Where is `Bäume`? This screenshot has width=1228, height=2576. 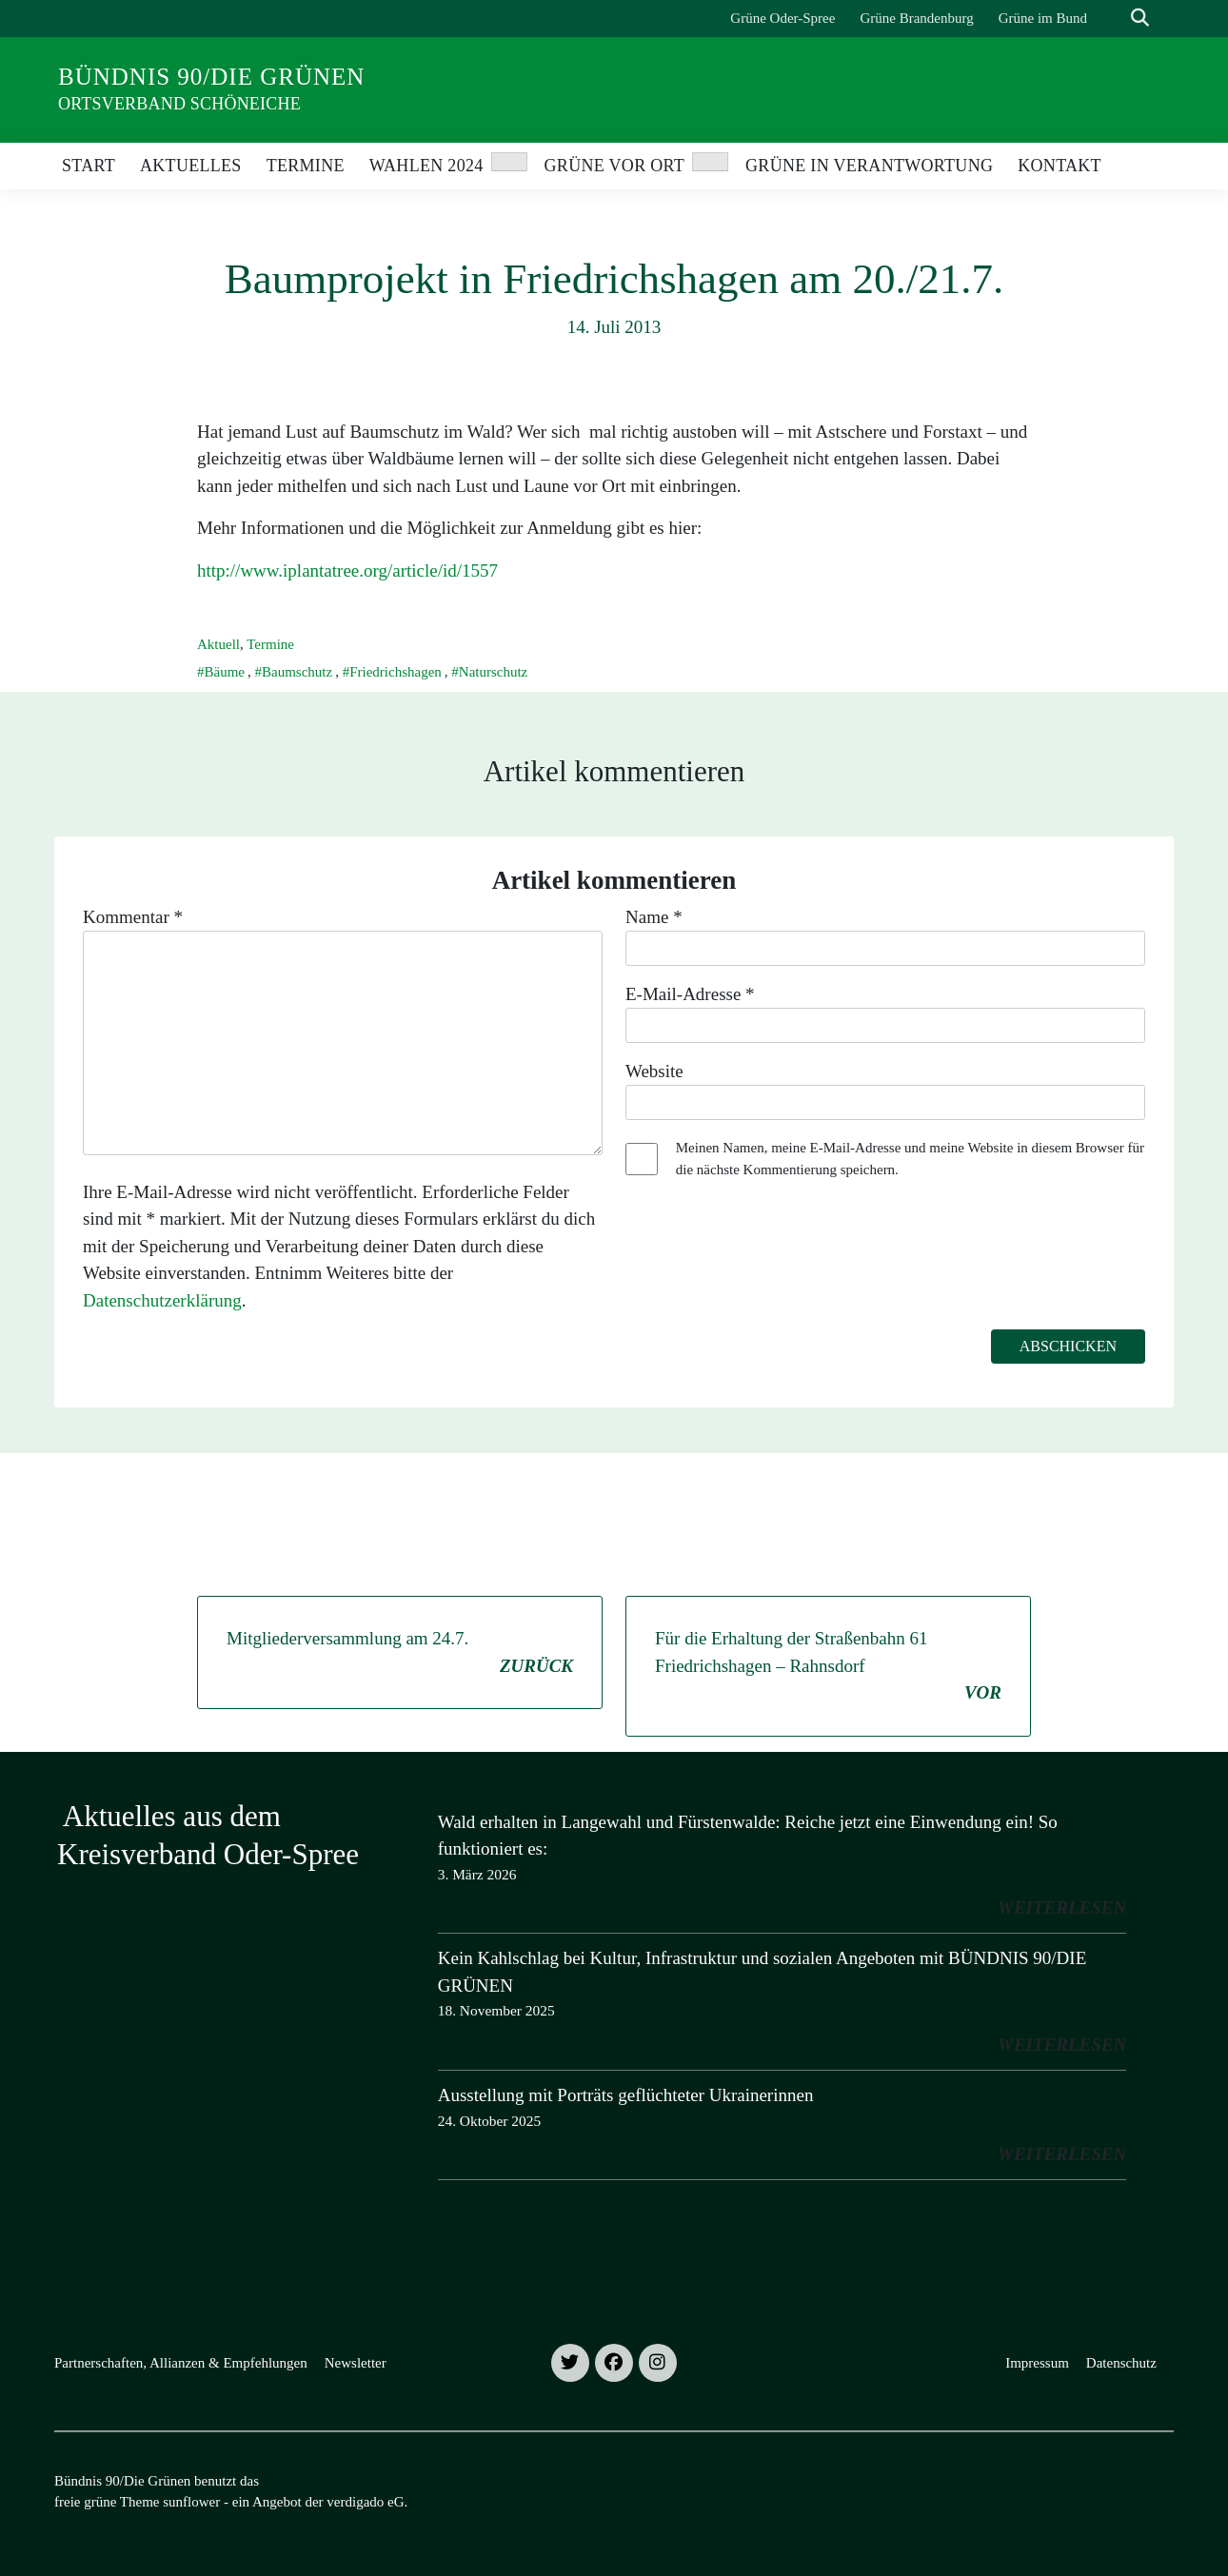
Bäume is located at coordinates (225, 671).